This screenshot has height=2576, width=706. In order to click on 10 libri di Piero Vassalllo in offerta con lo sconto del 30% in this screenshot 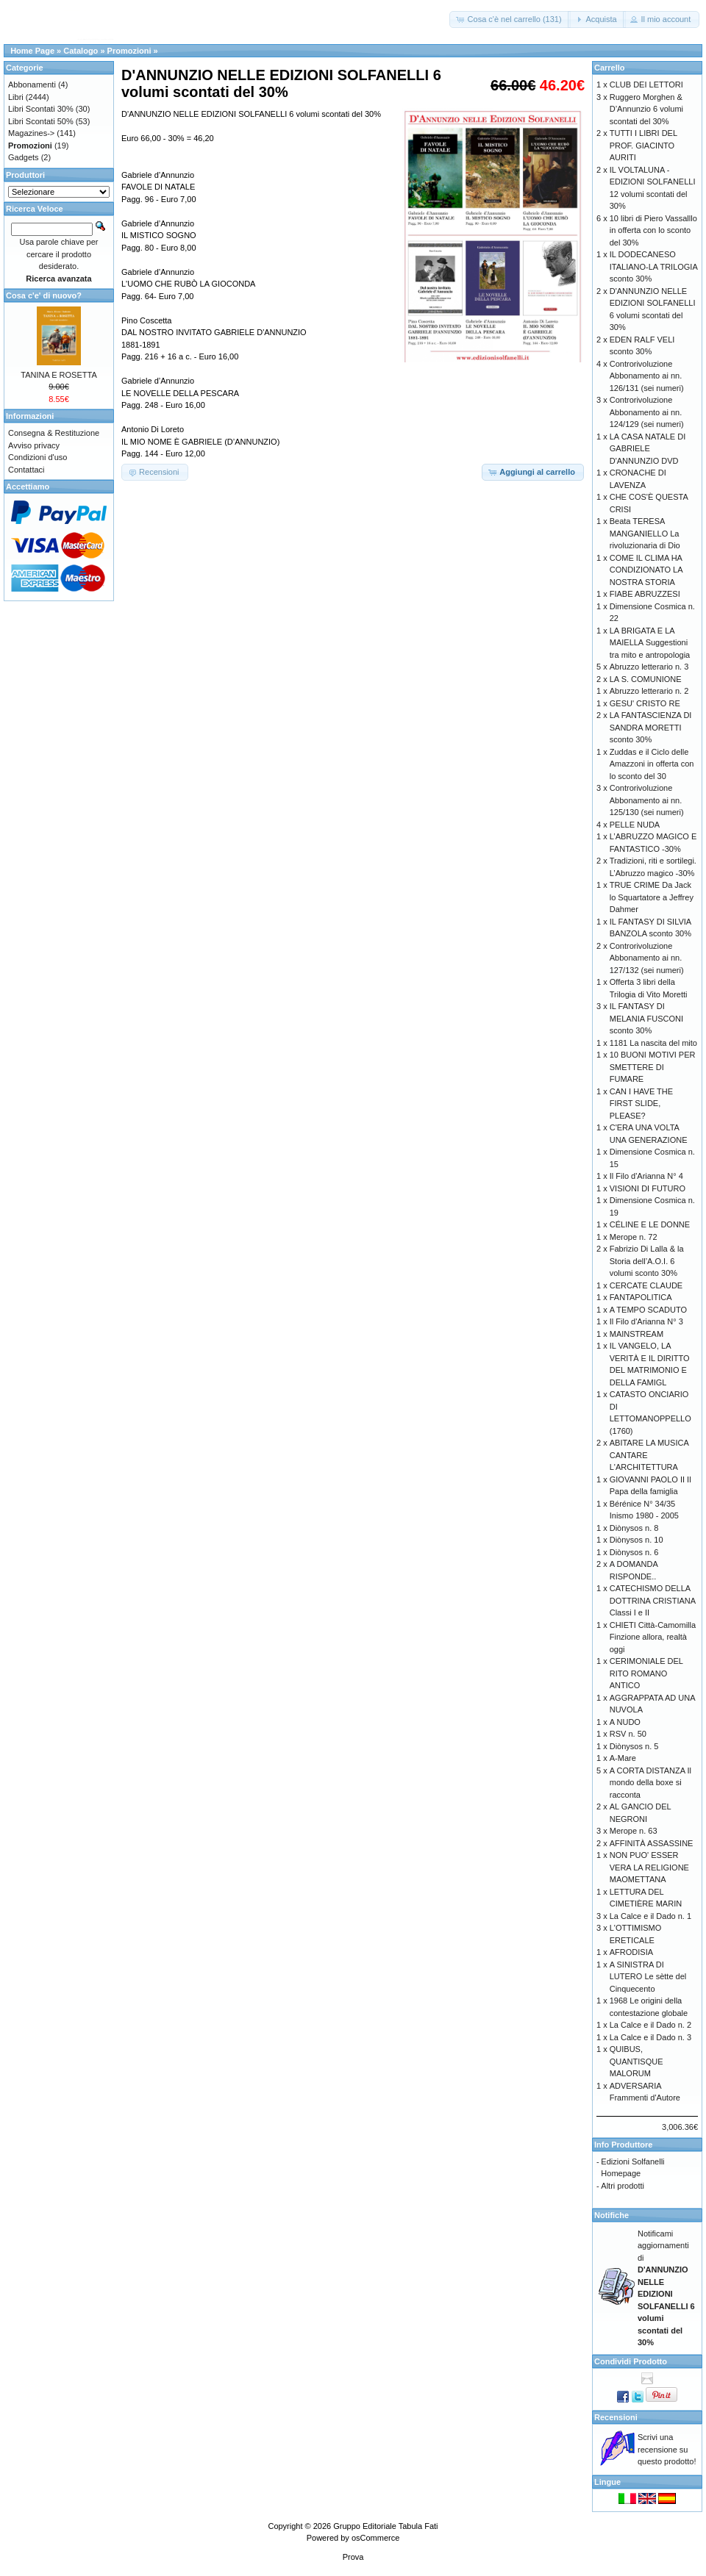, I will do `click(653, 230)`.